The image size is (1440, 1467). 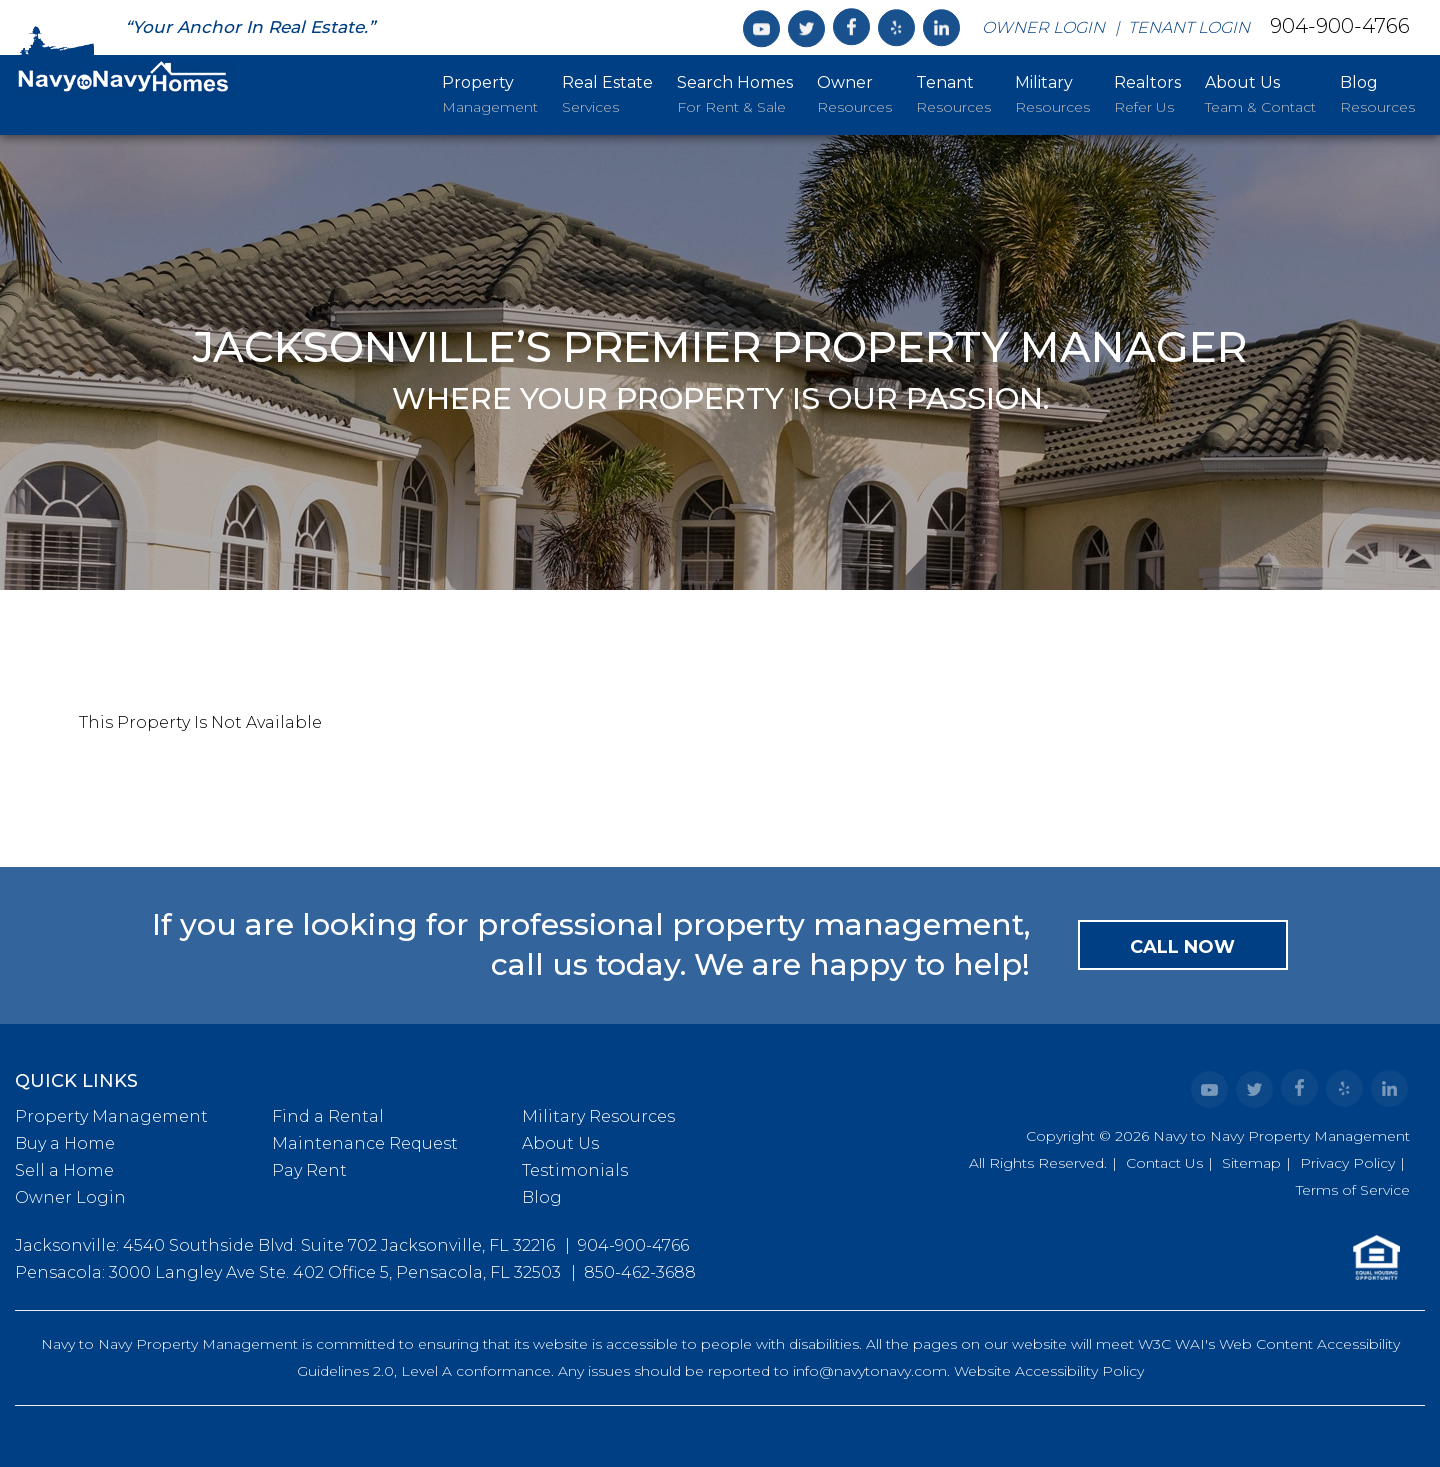 I want to click on info@navytonavy.com, so click(x=870, y=1371).